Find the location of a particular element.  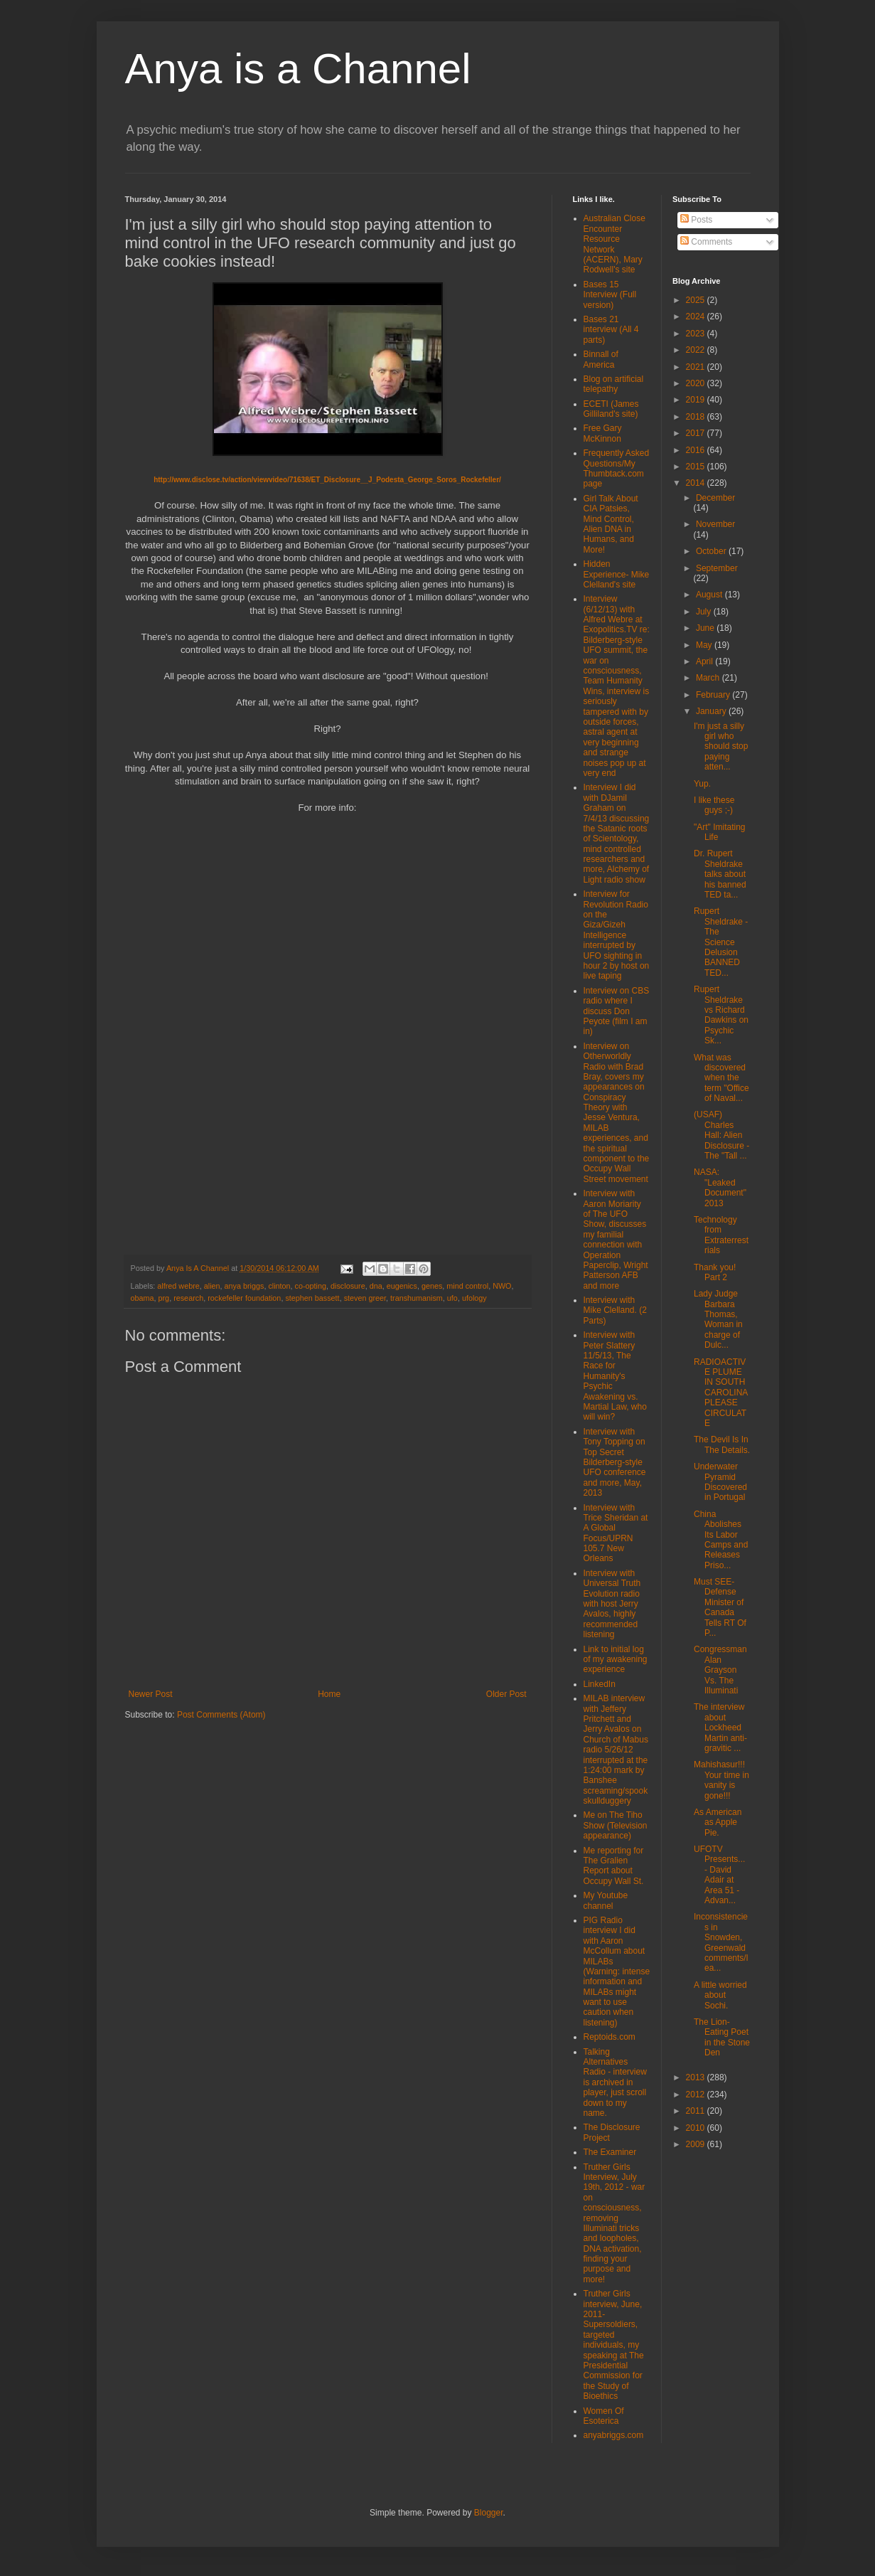

Thank you! Part 2 is located at coordinates (715, 1272).